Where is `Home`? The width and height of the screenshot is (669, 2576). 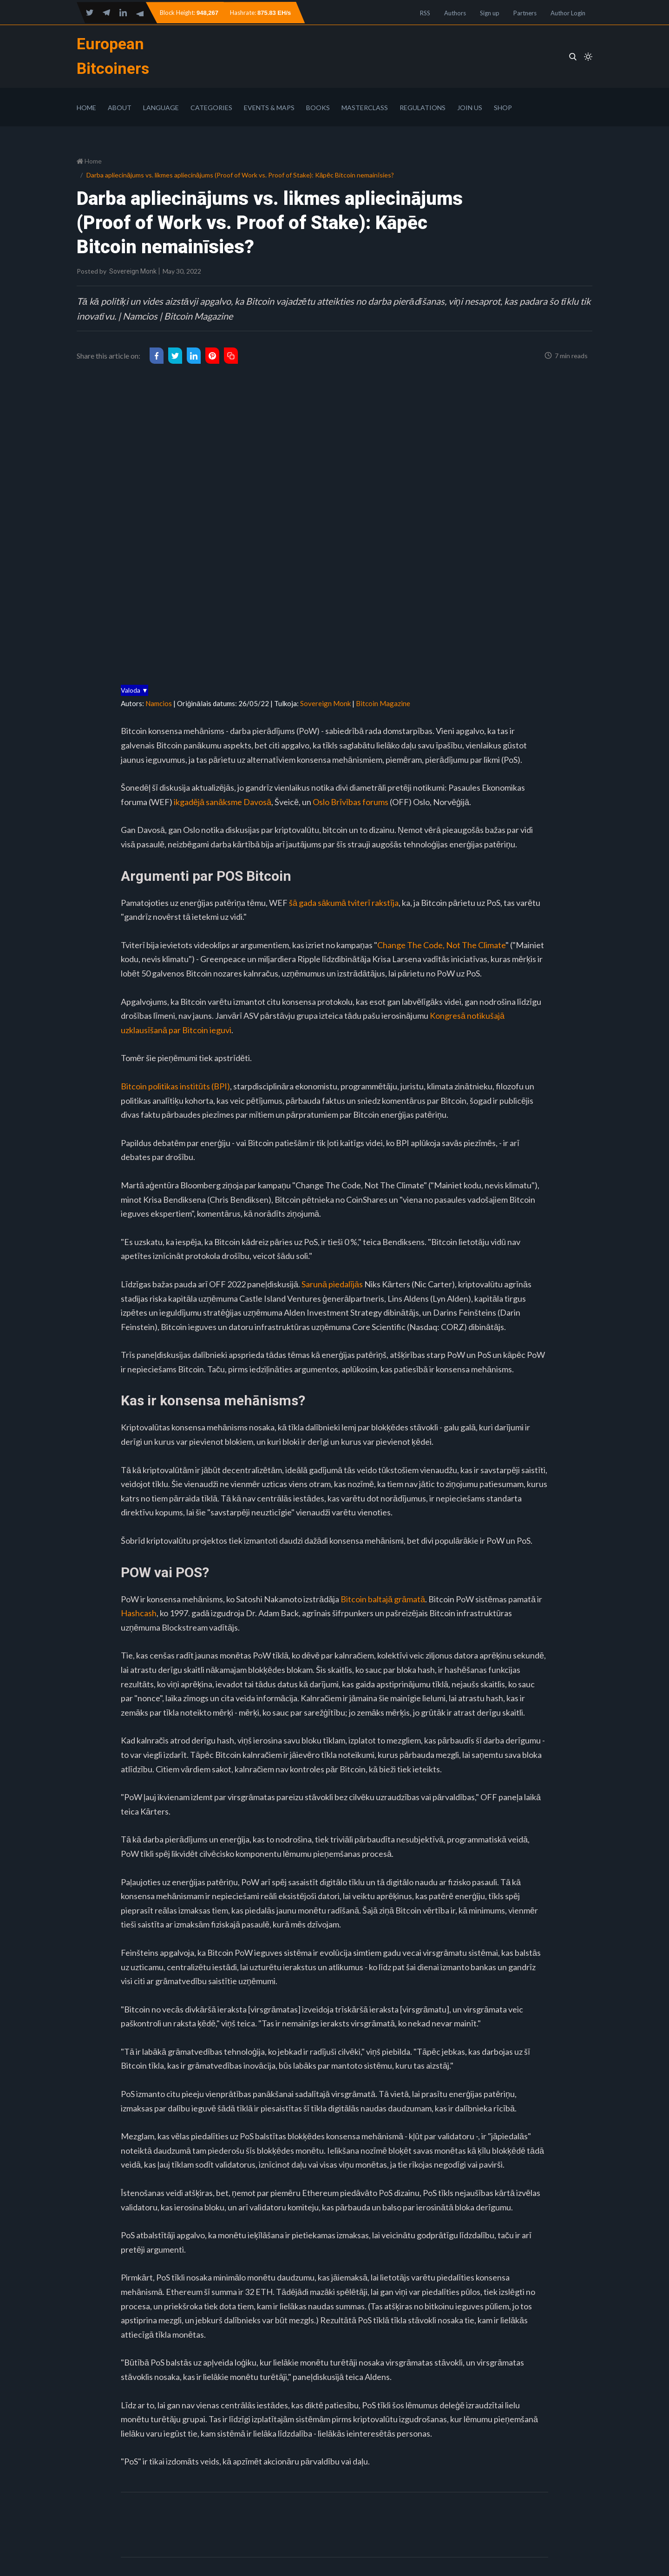
Home is located at coordinates (86, 107).